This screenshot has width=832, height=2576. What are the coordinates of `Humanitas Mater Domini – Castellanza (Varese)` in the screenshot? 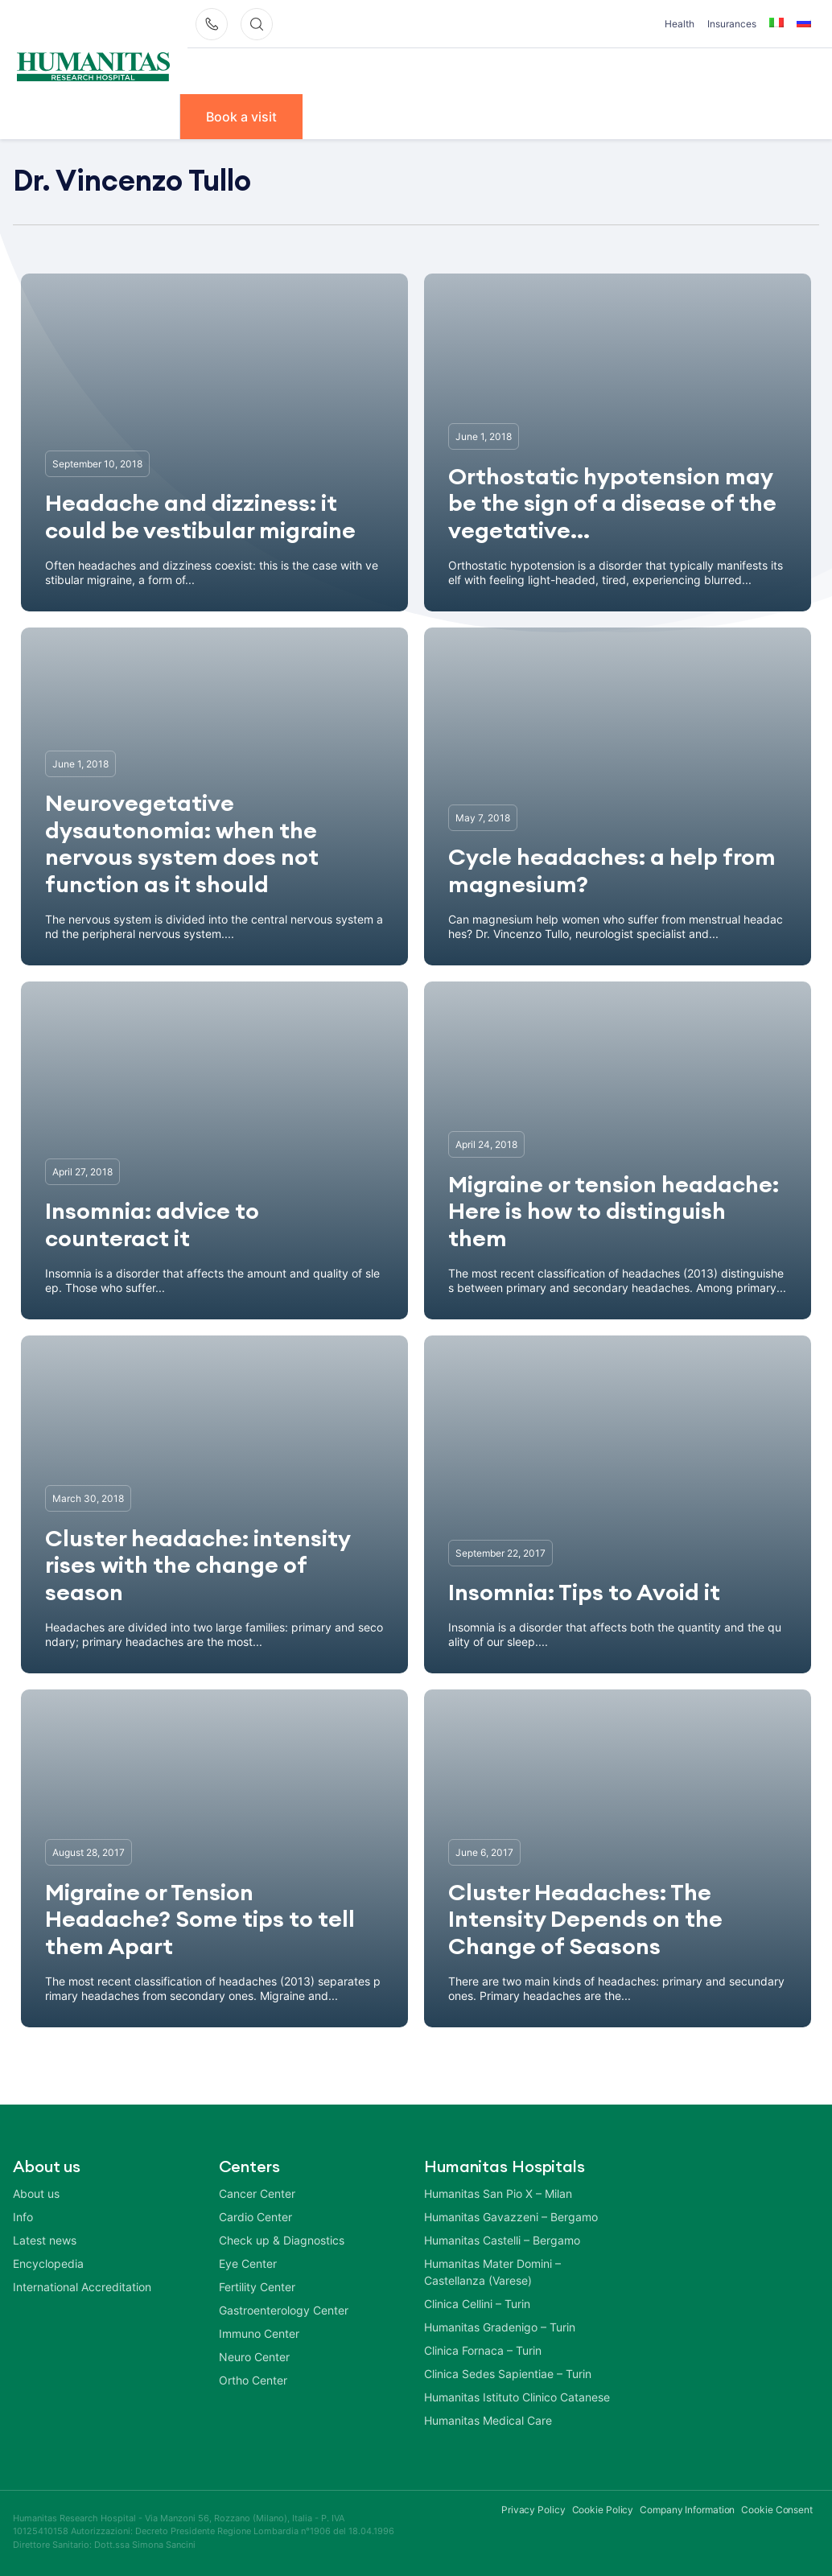 It's located at (492, 2270).